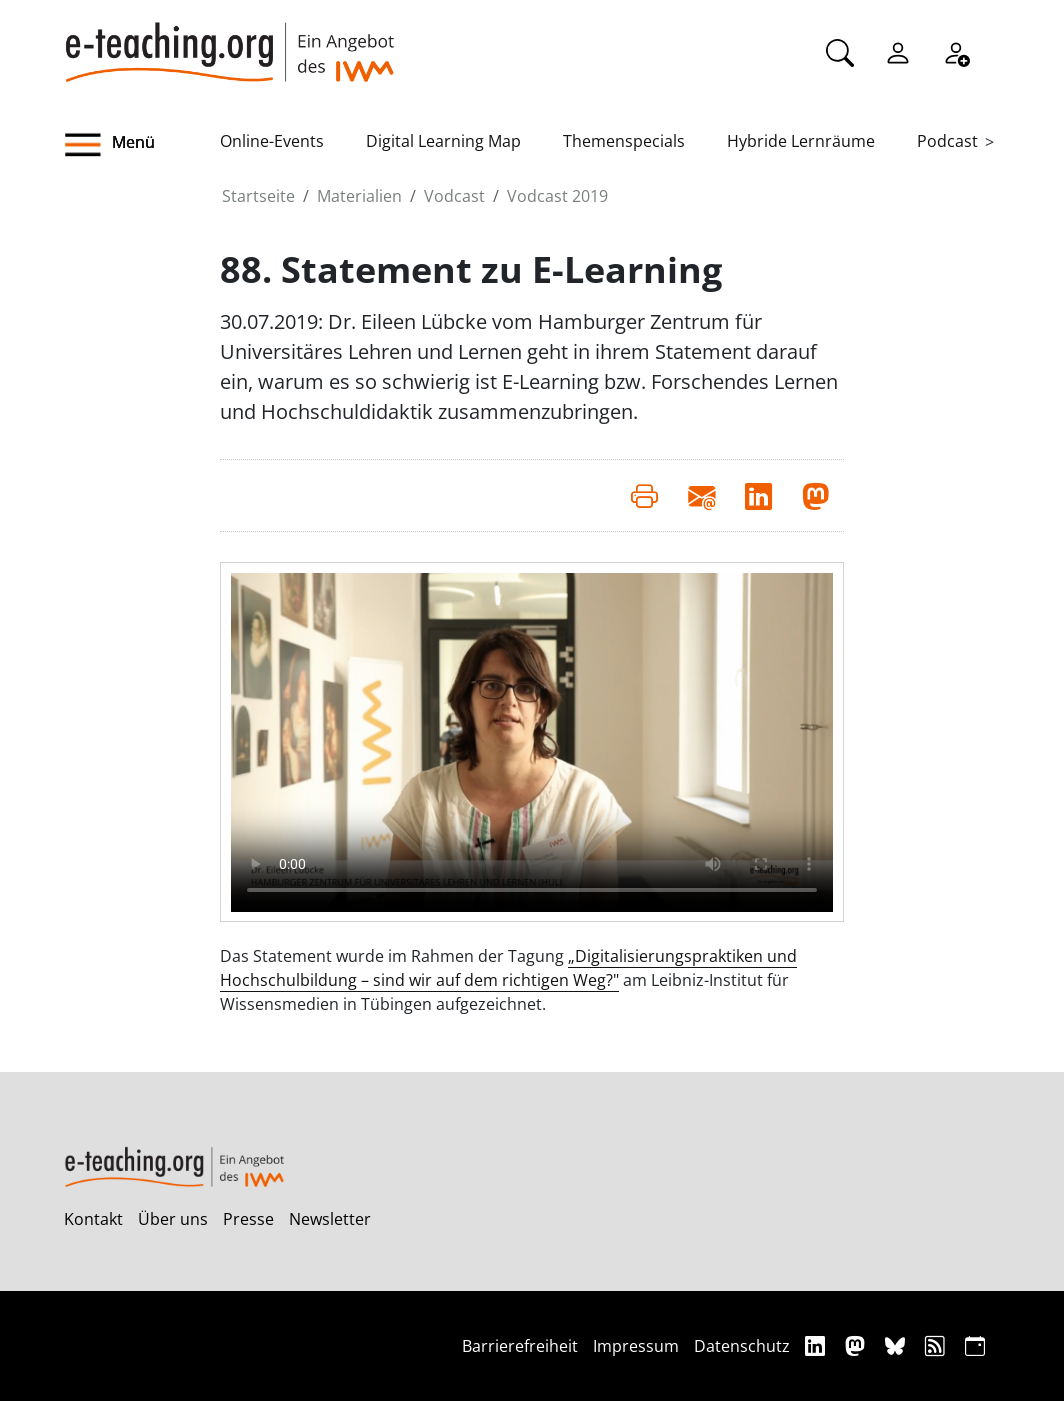  What do you see at coordinates (817, 1345) in the screenshot?
I see `[Linkedin]` at bounding box center [817, 1345].